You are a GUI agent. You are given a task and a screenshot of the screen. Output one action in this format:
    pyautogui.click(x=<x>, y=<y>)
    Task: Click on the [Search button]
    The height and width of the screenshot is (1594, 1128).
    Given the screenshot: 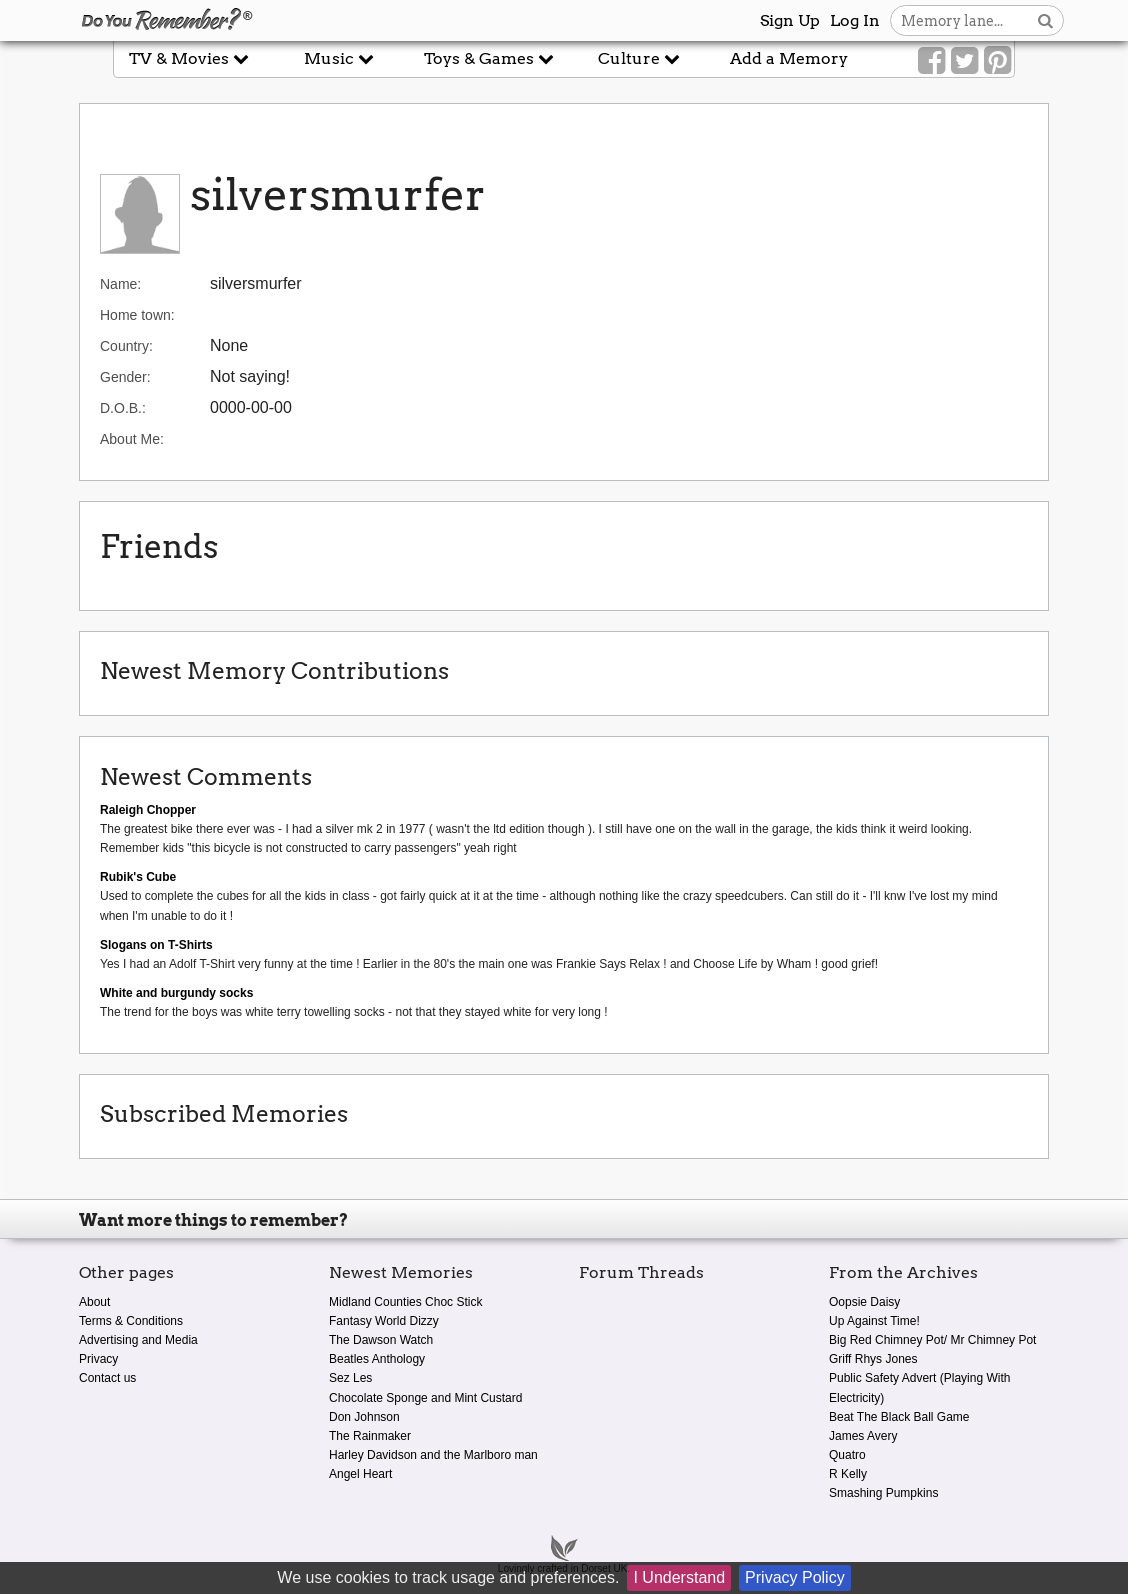 What is the action you would take?
    pyautogui.click(x=1045, y=20)
    